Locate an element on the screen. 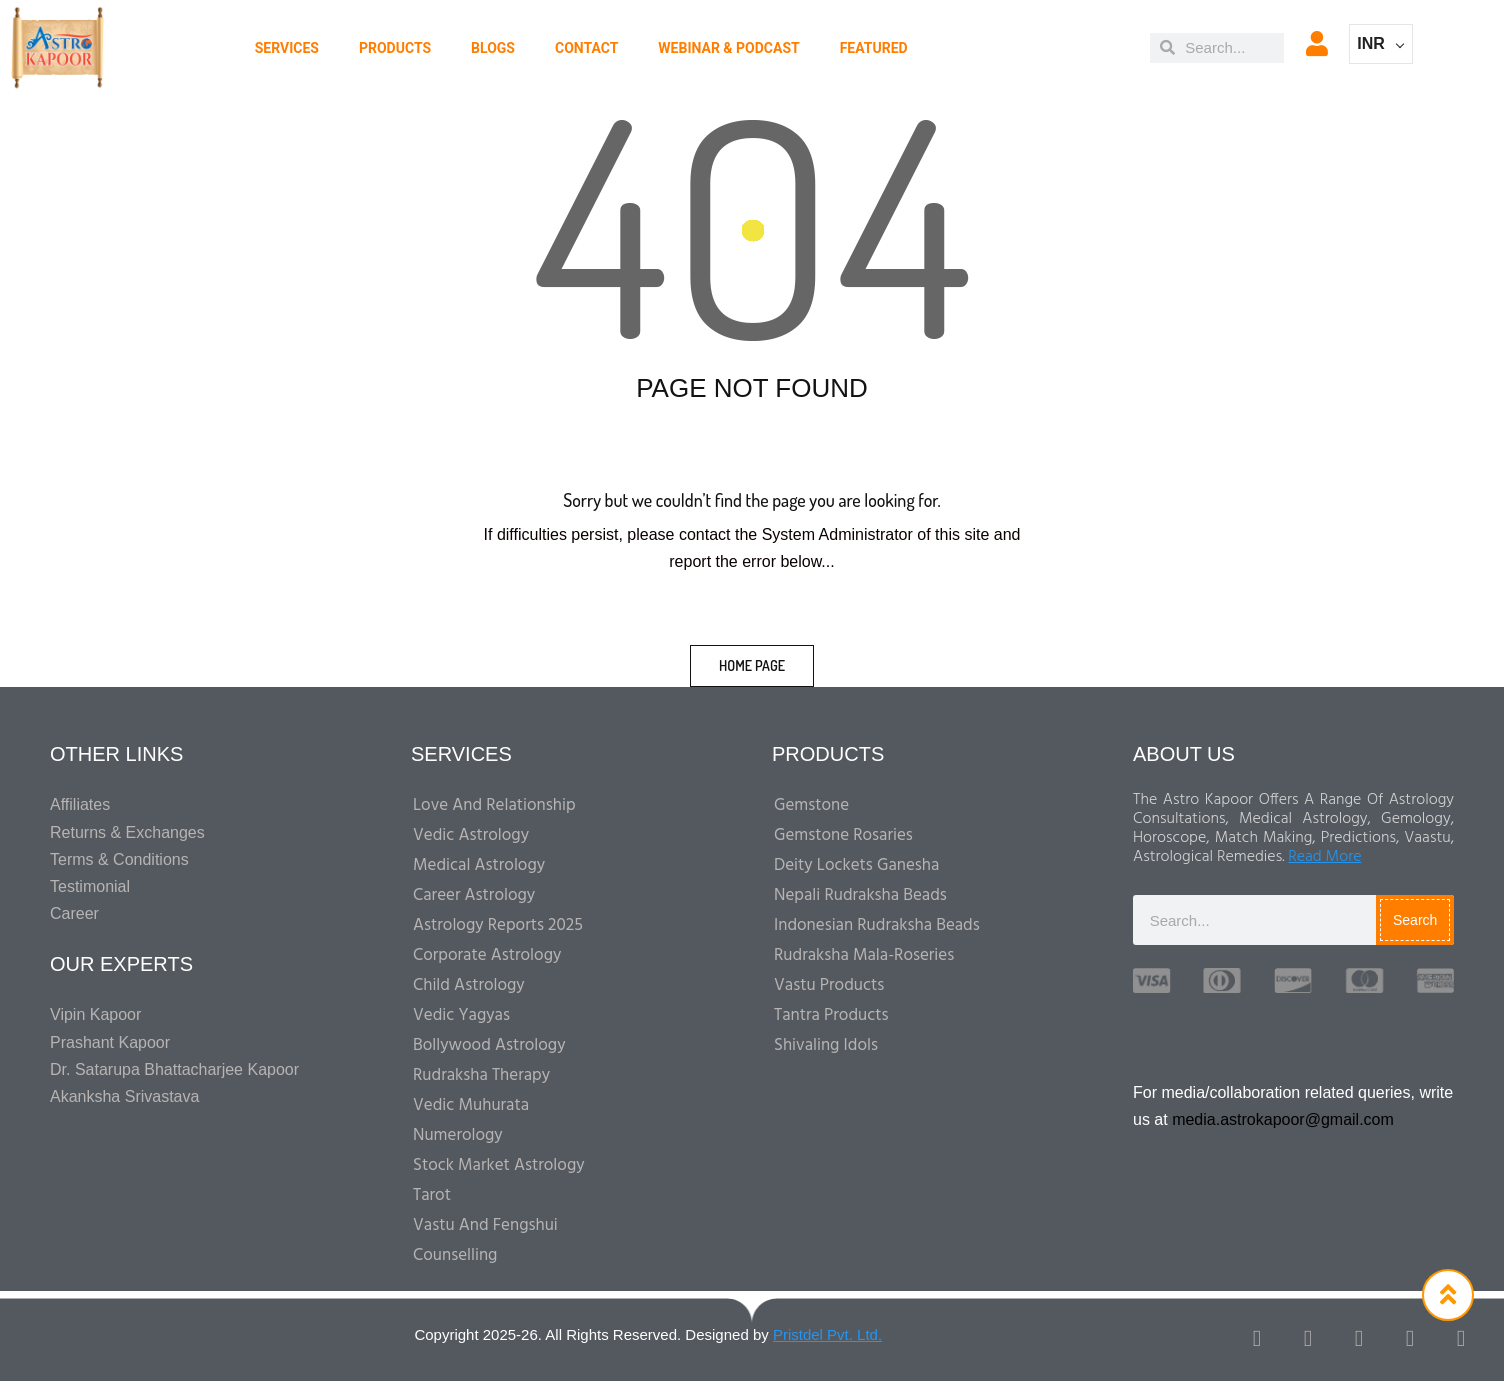 The width and height of the screenshot is (1504, 1381). Vastu Products is located at coordinates (829, 985).